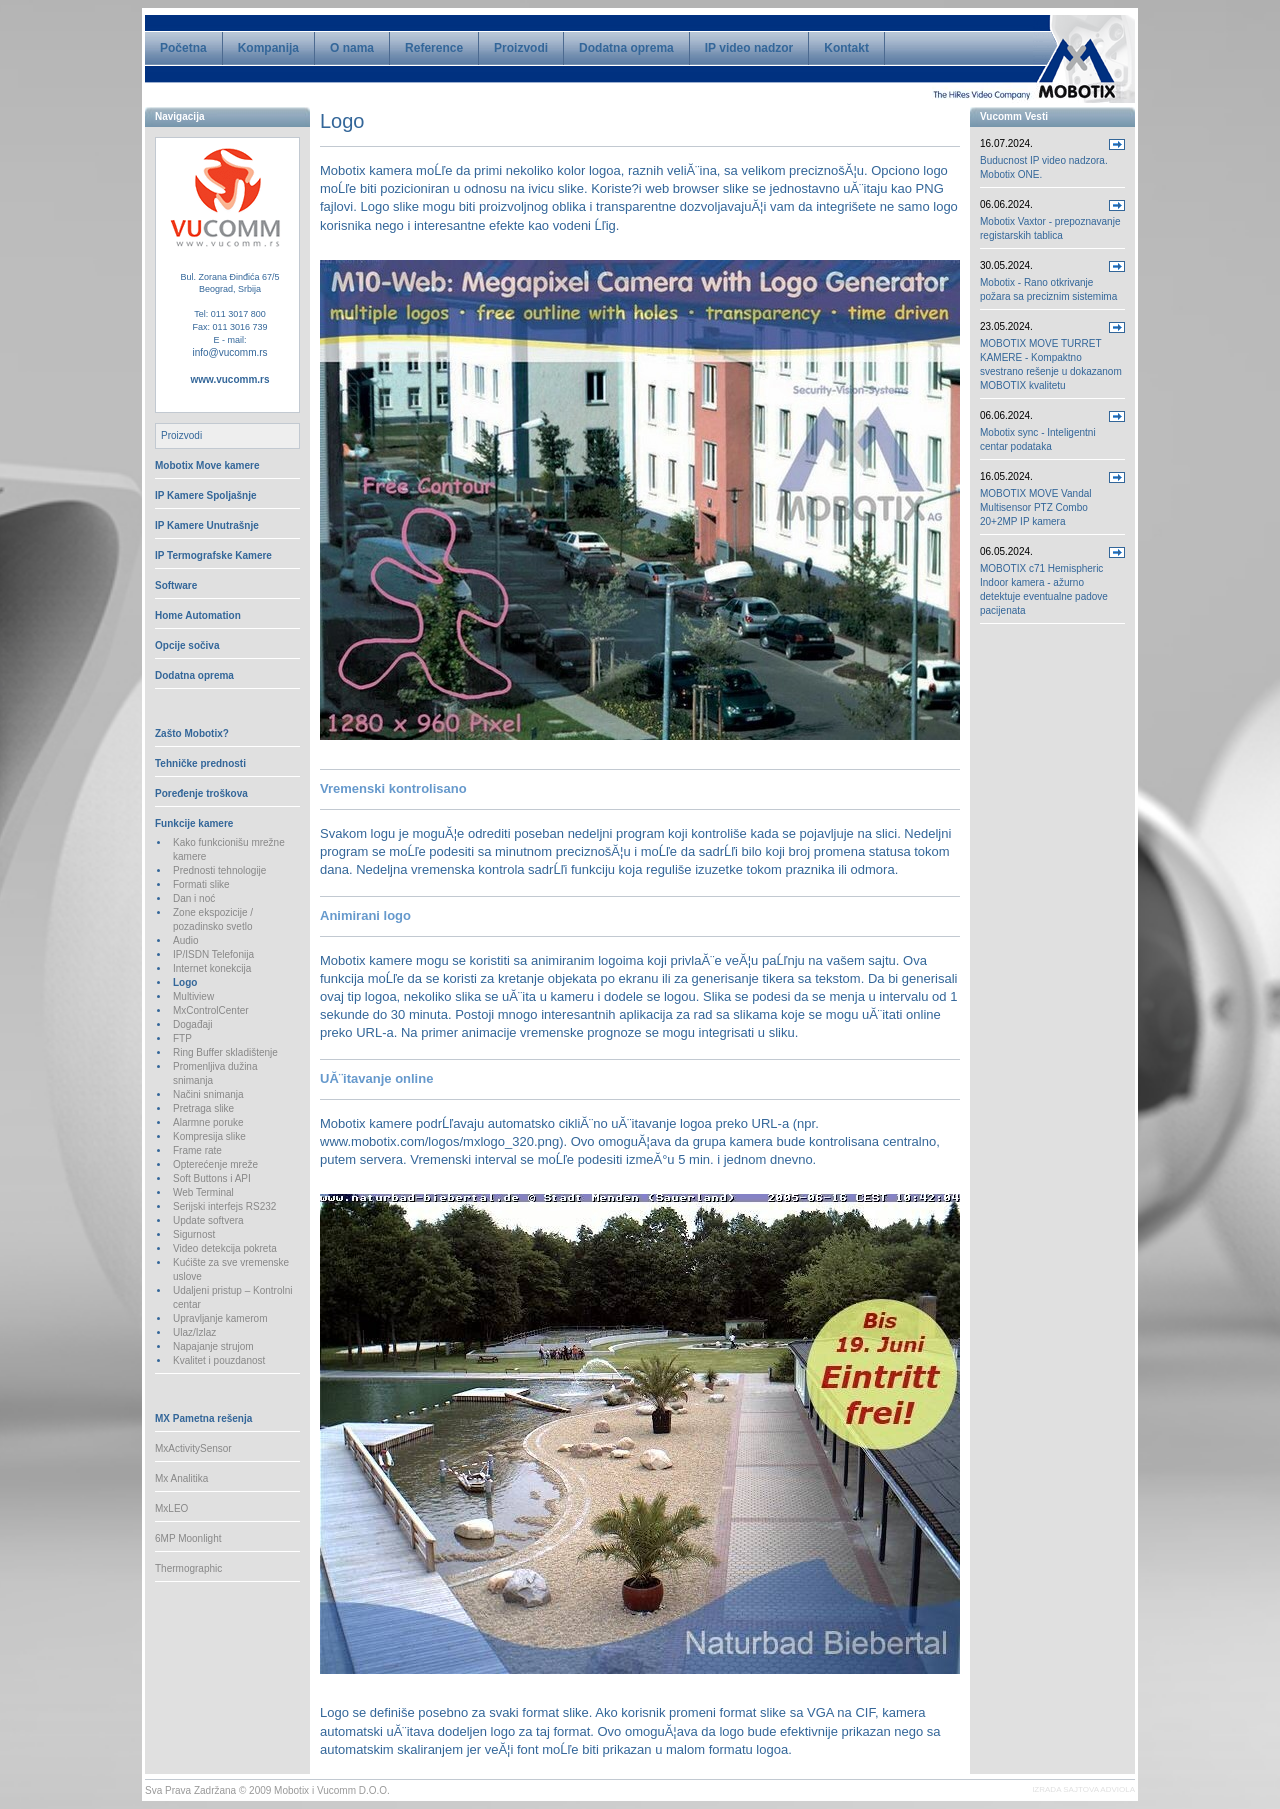  Describe the element at coordinates (211, 1010) in the screenshot. I see `MxControlCenter` at that location.